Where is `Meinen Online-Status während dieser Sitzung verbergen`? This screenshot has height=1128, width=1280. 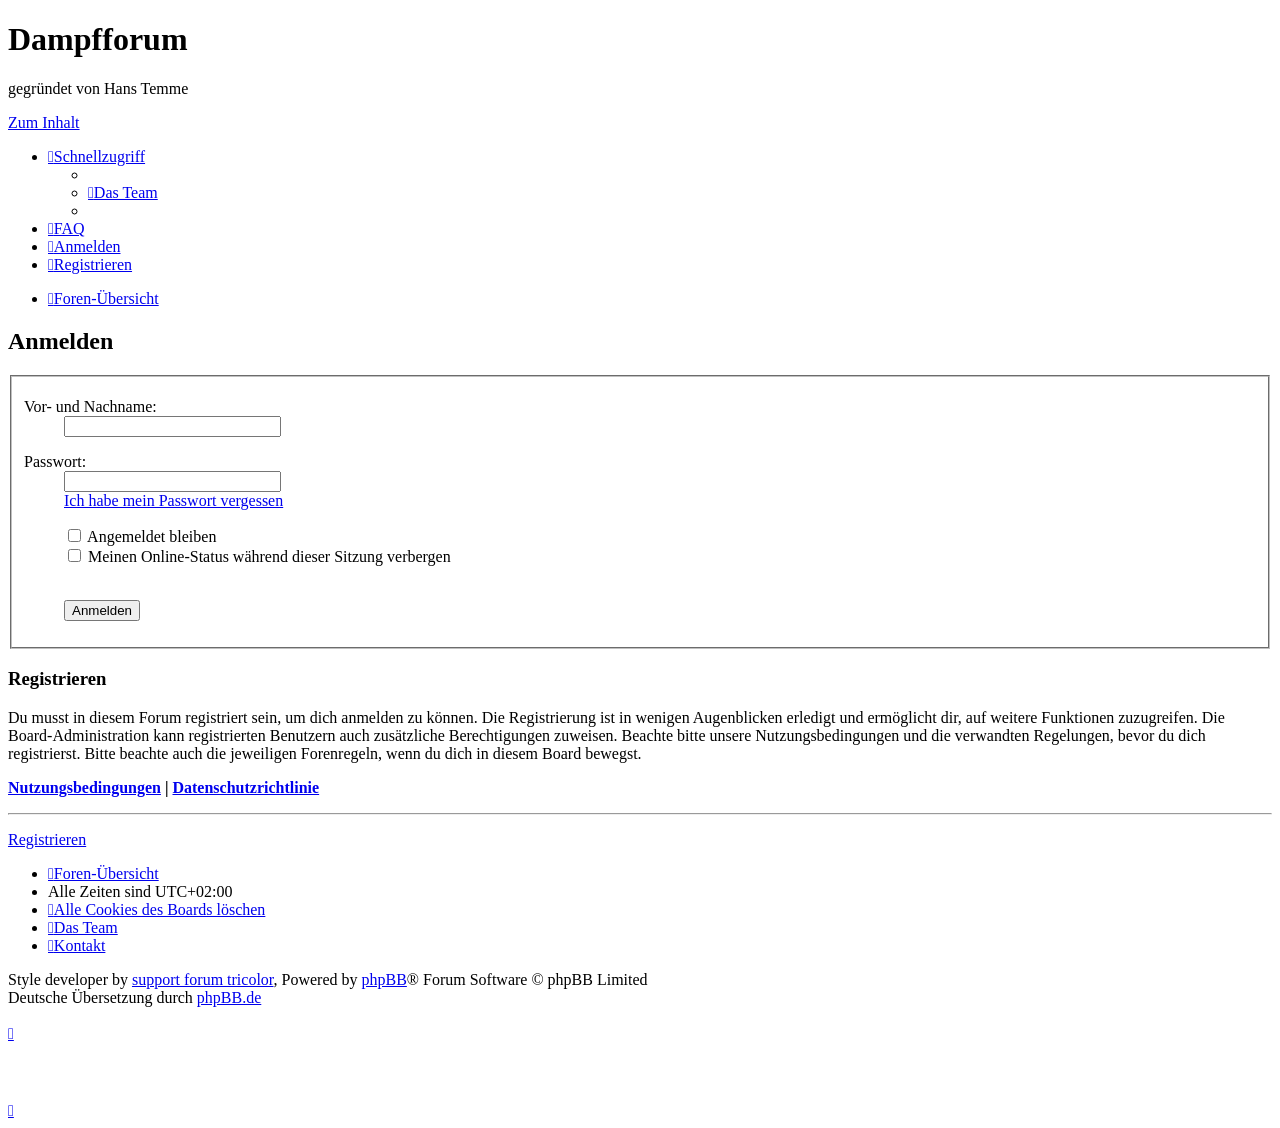 Meinen Online-Status während dieser Sitzung verbergen is located at coordinates (259, 556).